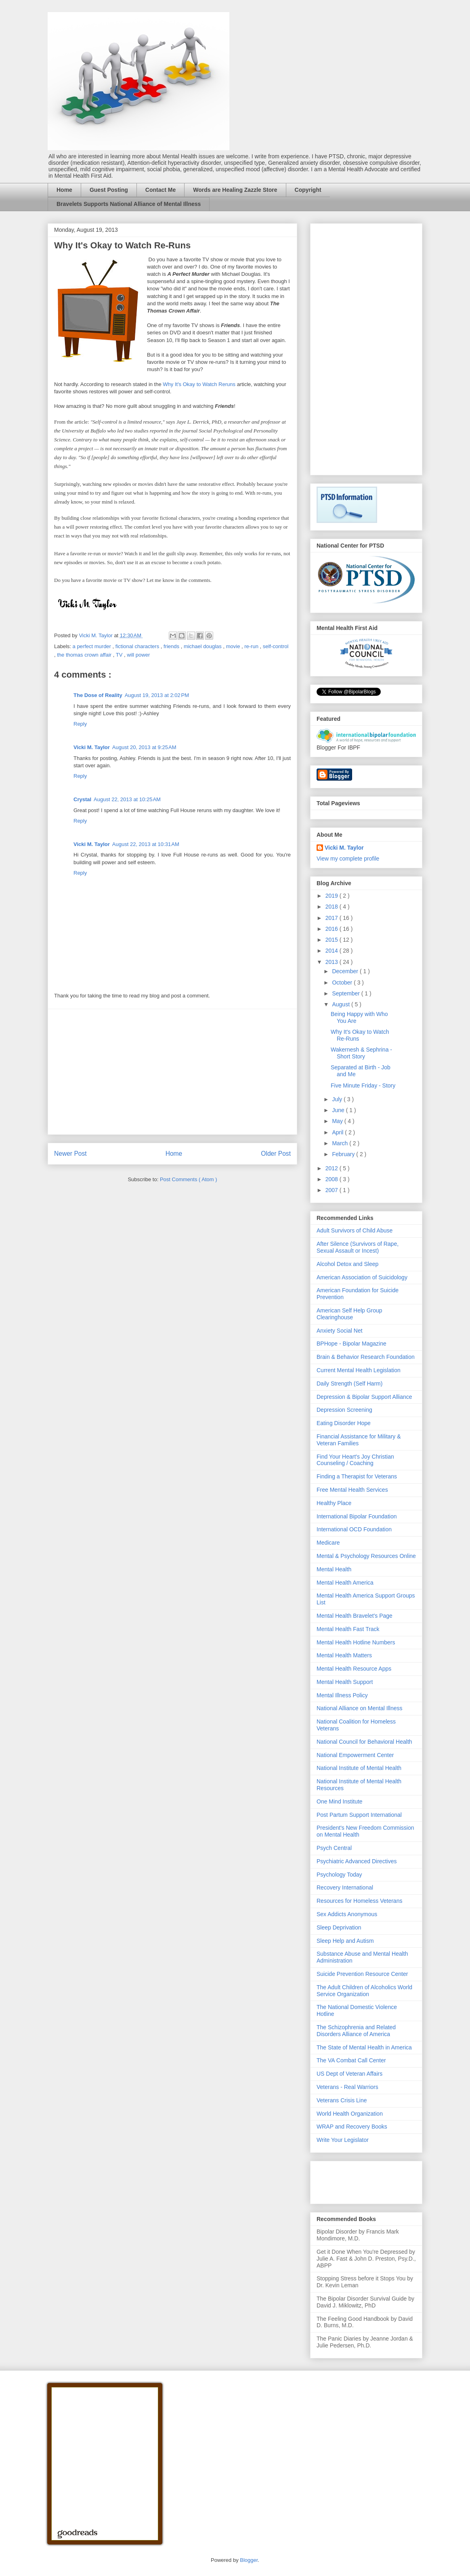 The height and width of the screenshot is (2576, 470). I want to click on The Adult Children of Alcoholics World Service Organization, so click(364, 1990).